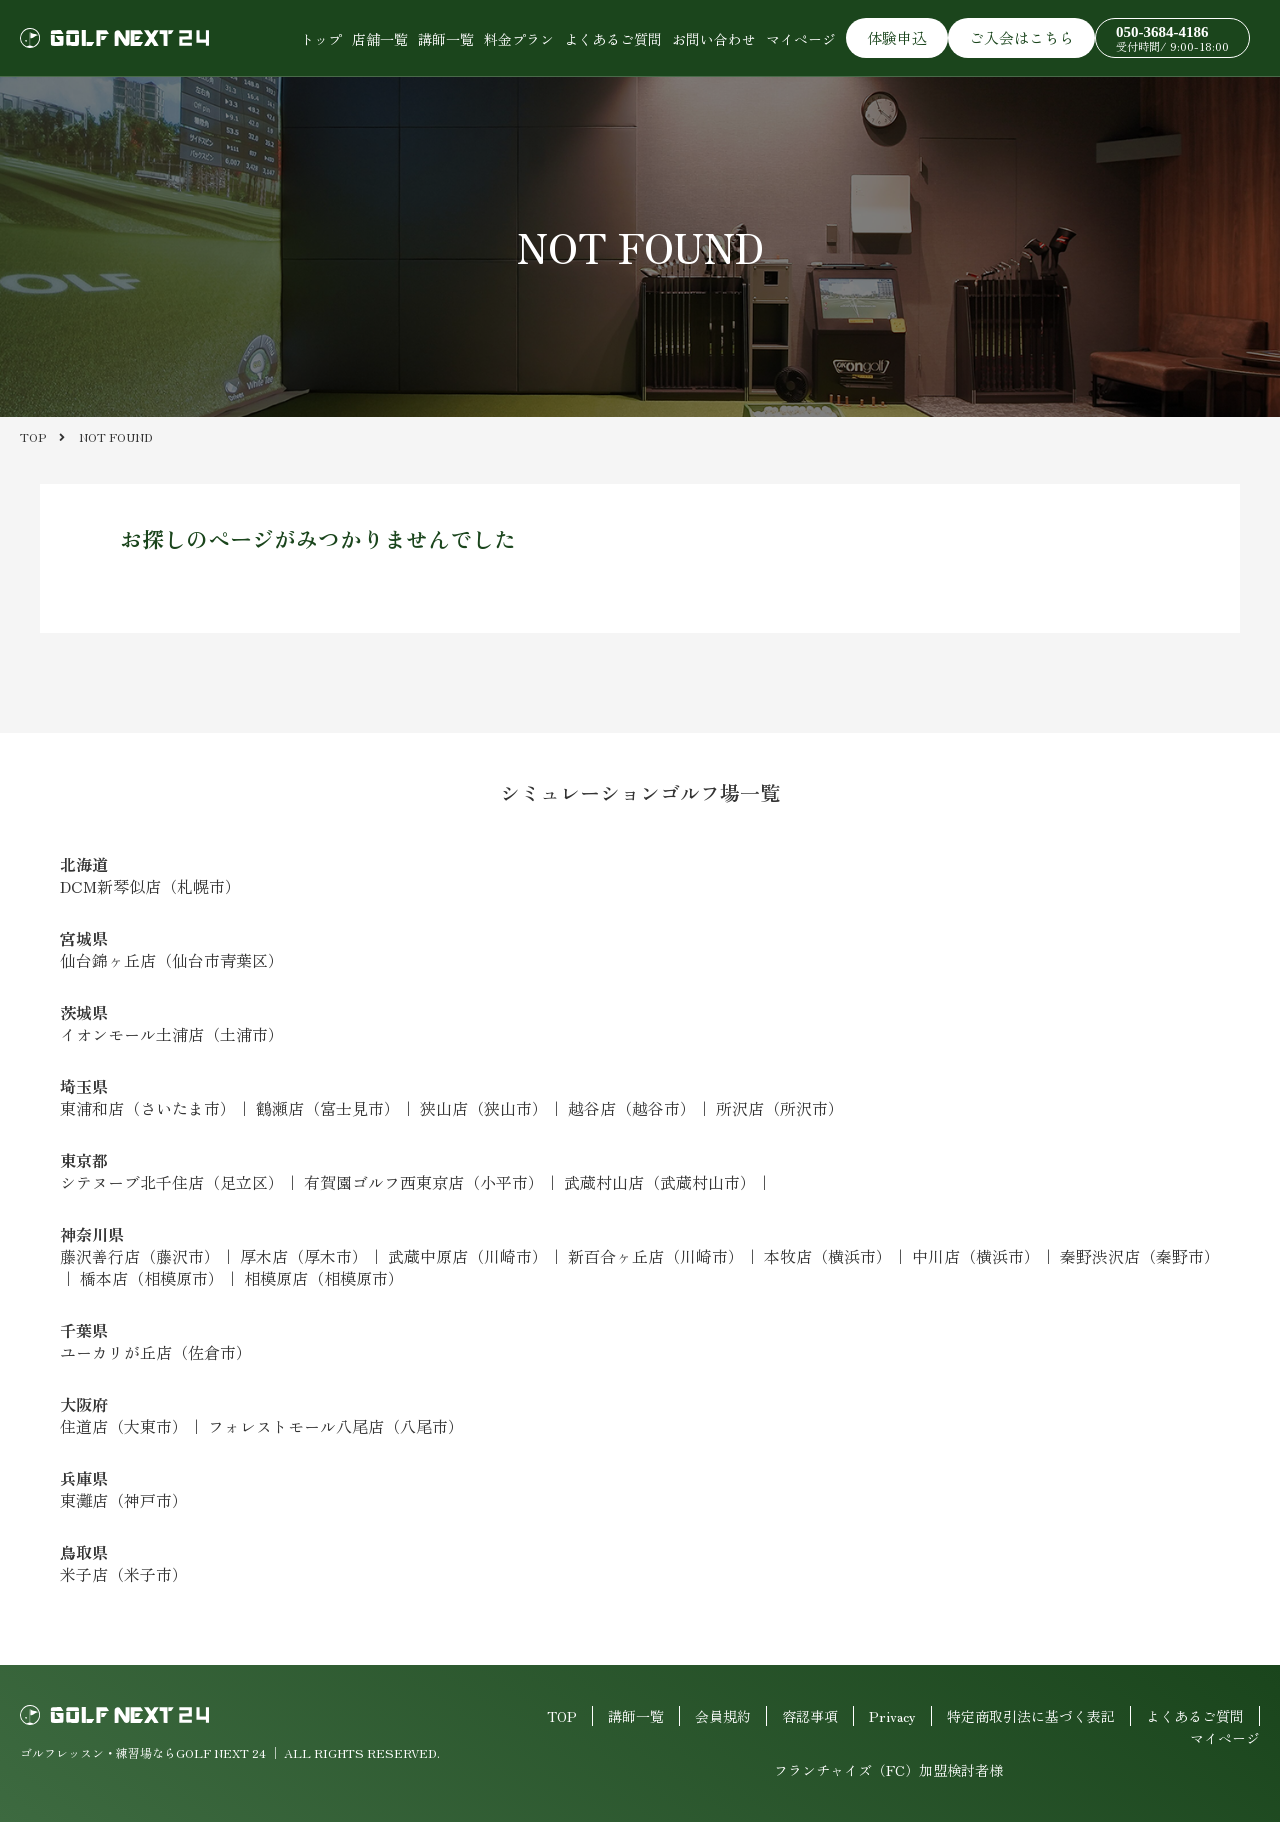 Image resolution: width=1280 pixels, height=1822 pixels. I want to click on 住道店（大東市）, so click(124, 1426).